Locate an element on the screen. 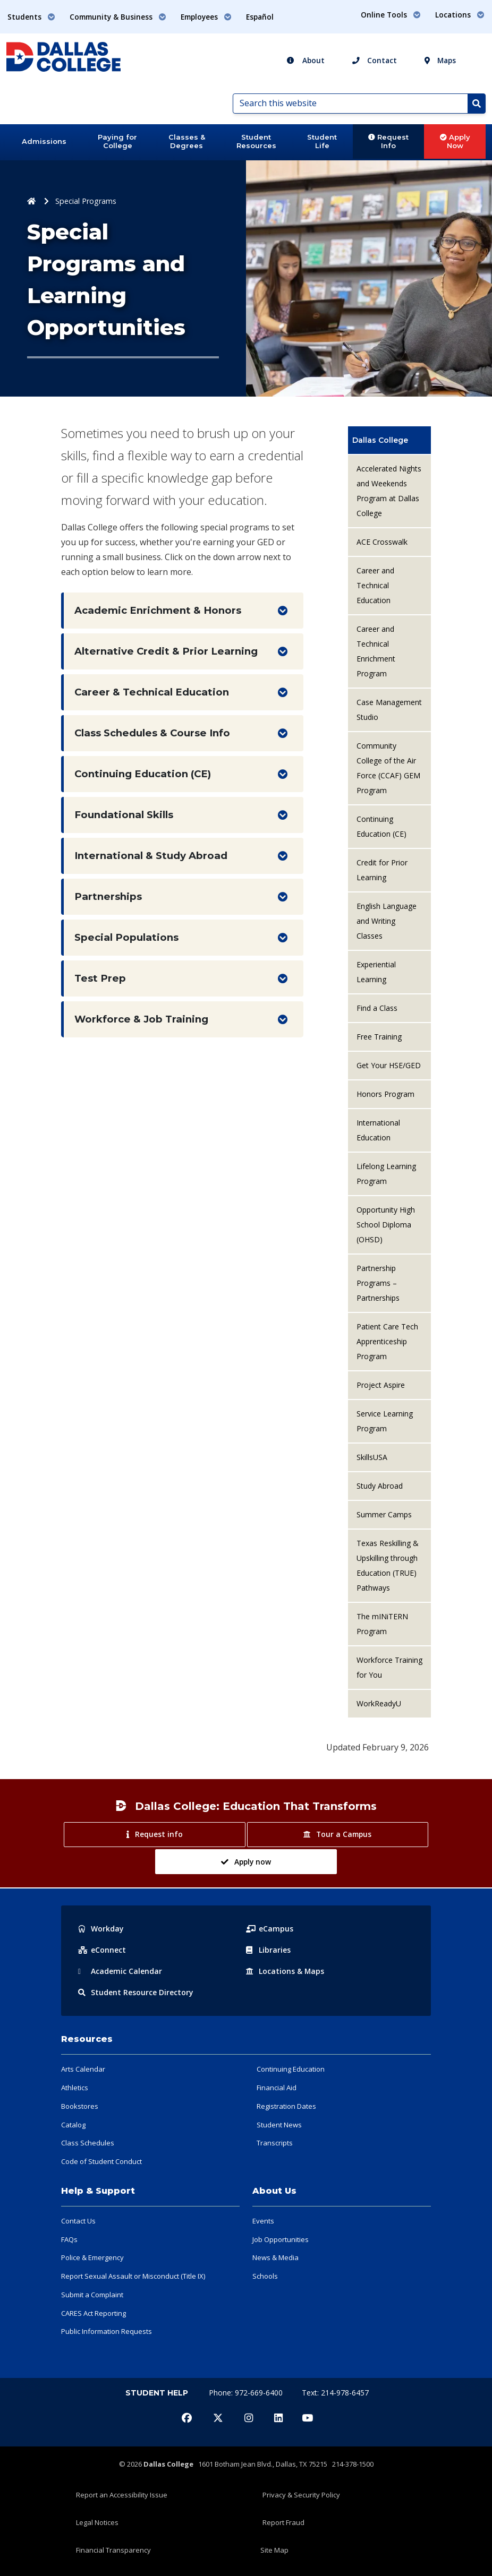 The height and width of the screenshot is (2576, 492). Community & Business [button] is located at coordinates (118, 17).